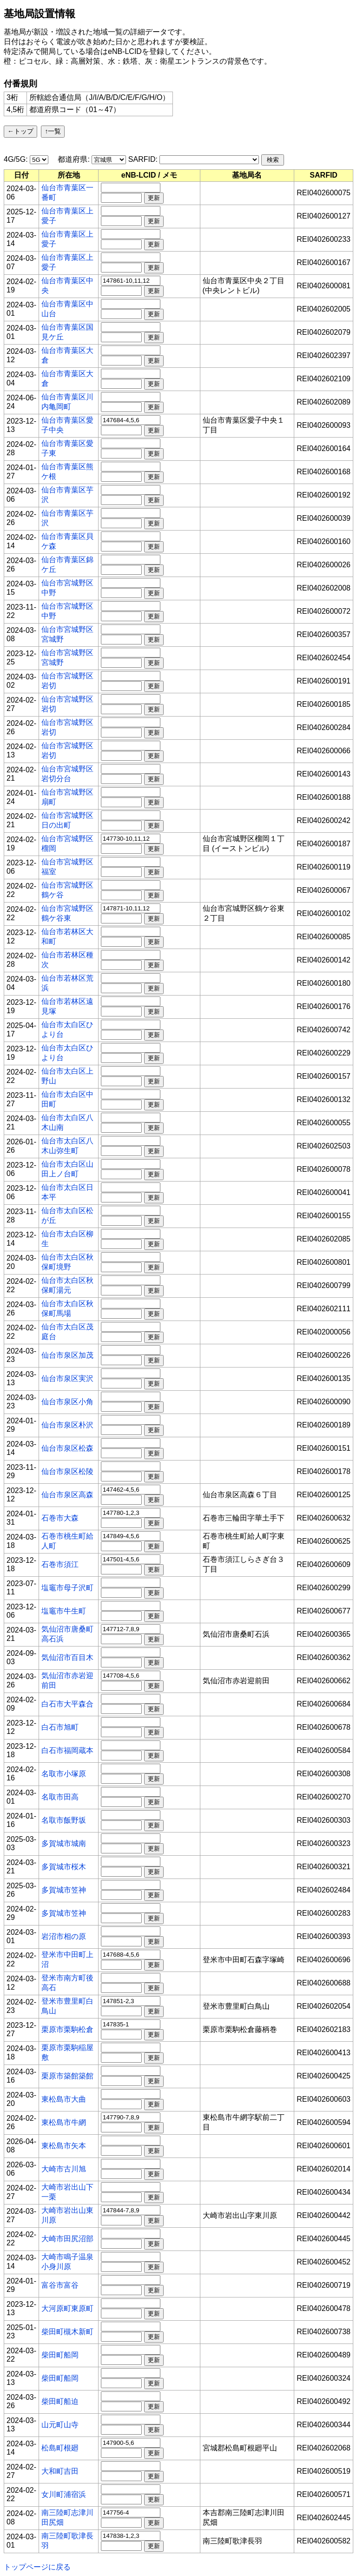 This screenshot has height=2576, width=357. What do you see at coordinates (67, 2239) in the screenshot?
I see `大崎市田尻沼部` at bounding box center [67, 2239].